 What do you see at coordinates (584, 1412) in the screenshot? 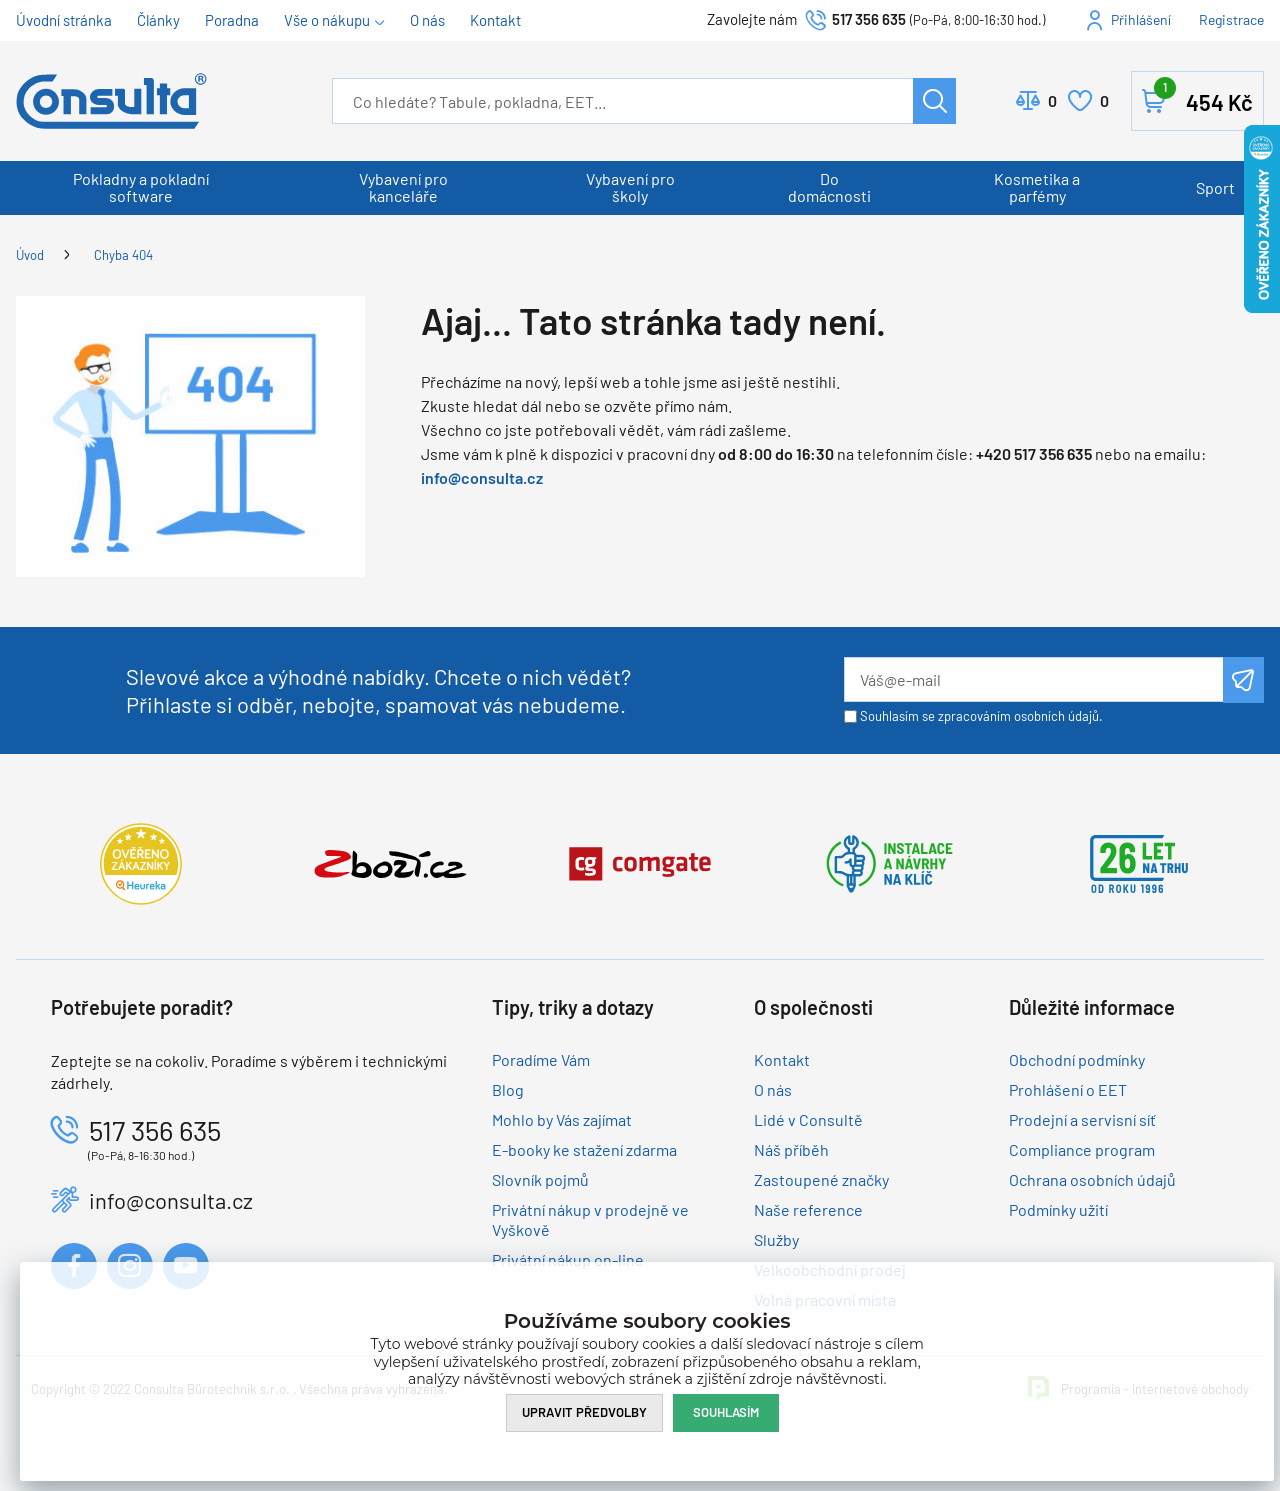
I see `Upravit předvolby` at bounding box center [584, 1412].